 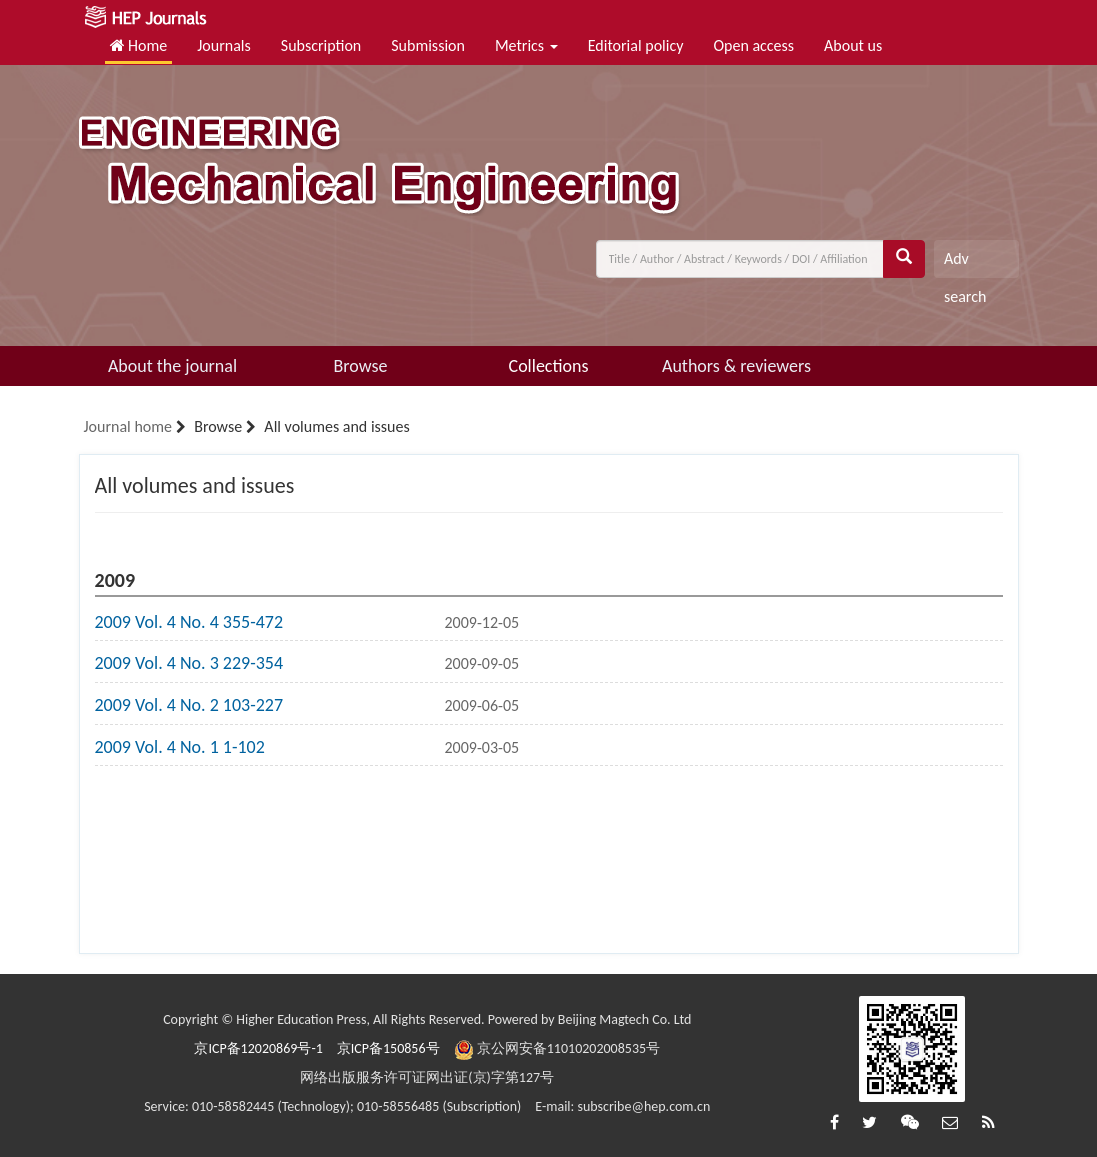 What do you see at coordinates (549, 366) in the screenshot?
I see `Collections` at bounding box center [549, 366].